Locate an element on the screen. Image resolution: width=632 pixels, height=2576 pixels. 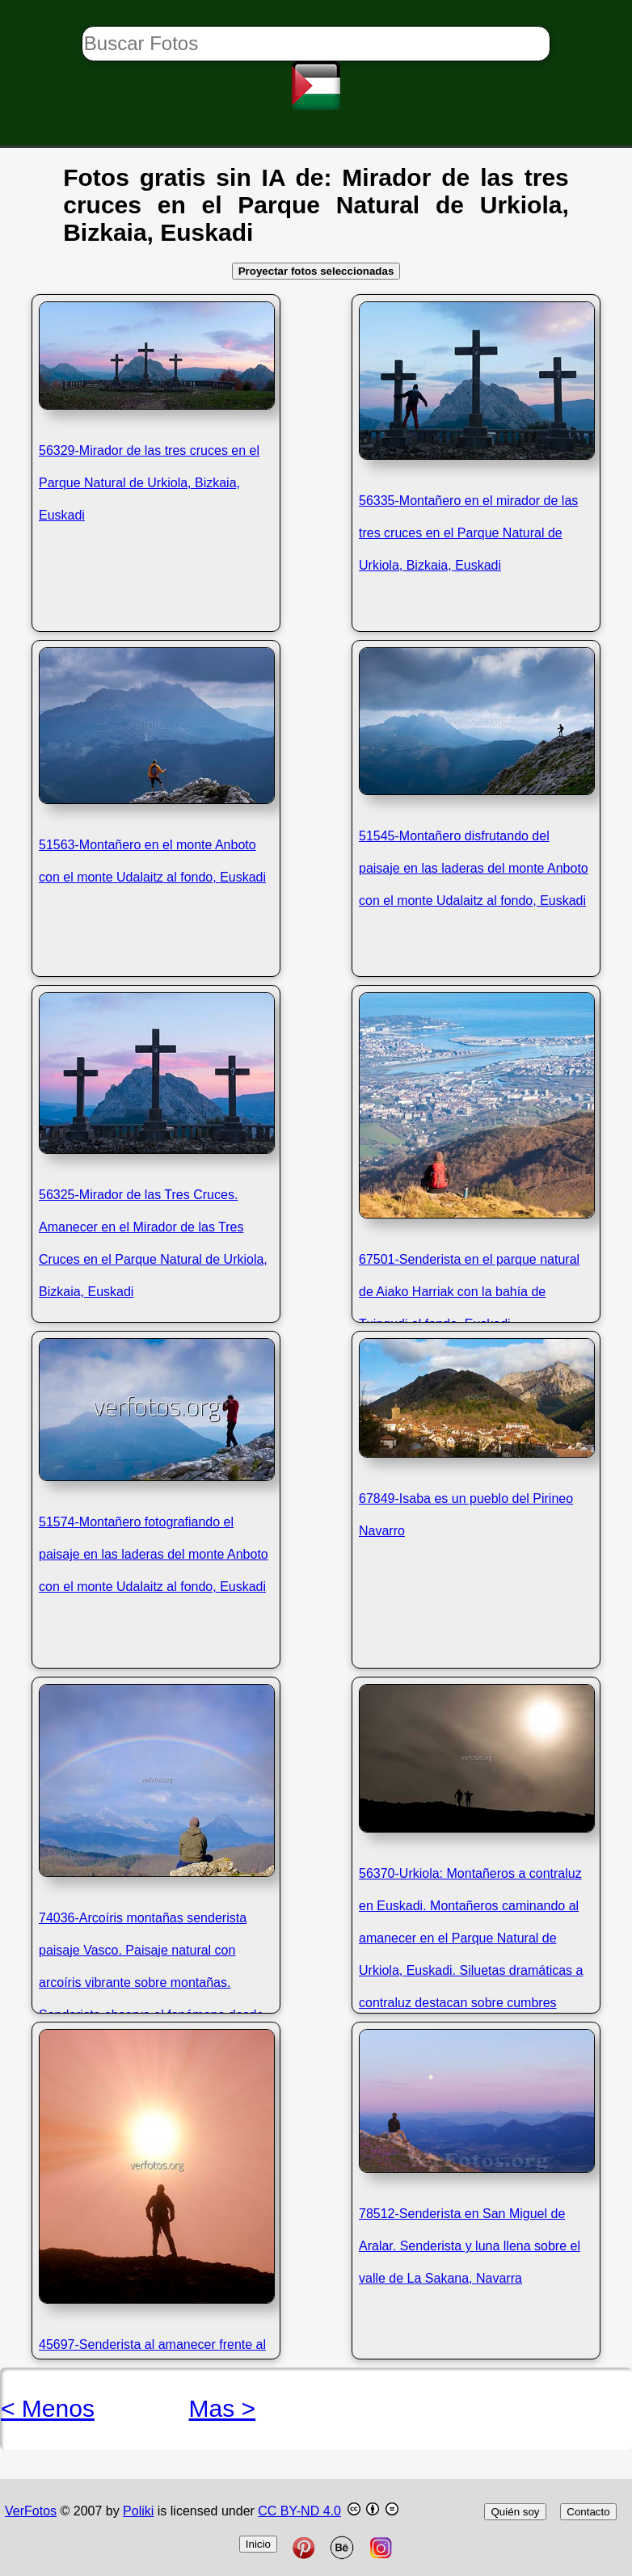
Inicio is located at coordinates (258, 2544).